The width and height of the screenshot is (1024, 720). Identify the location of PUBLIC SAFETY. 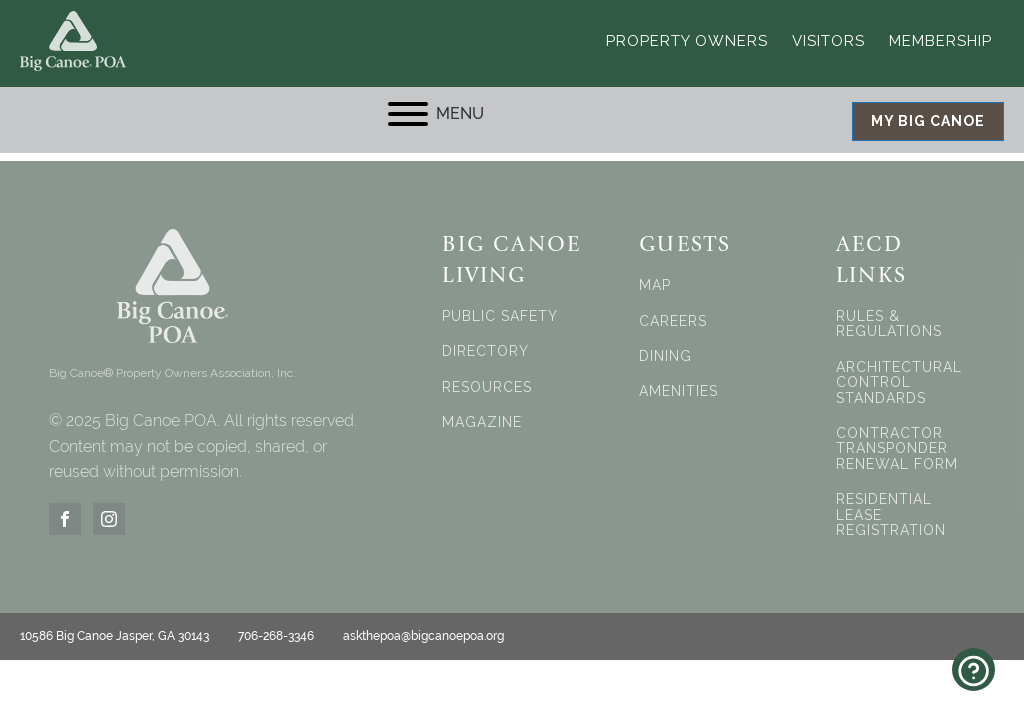
(500, 315).